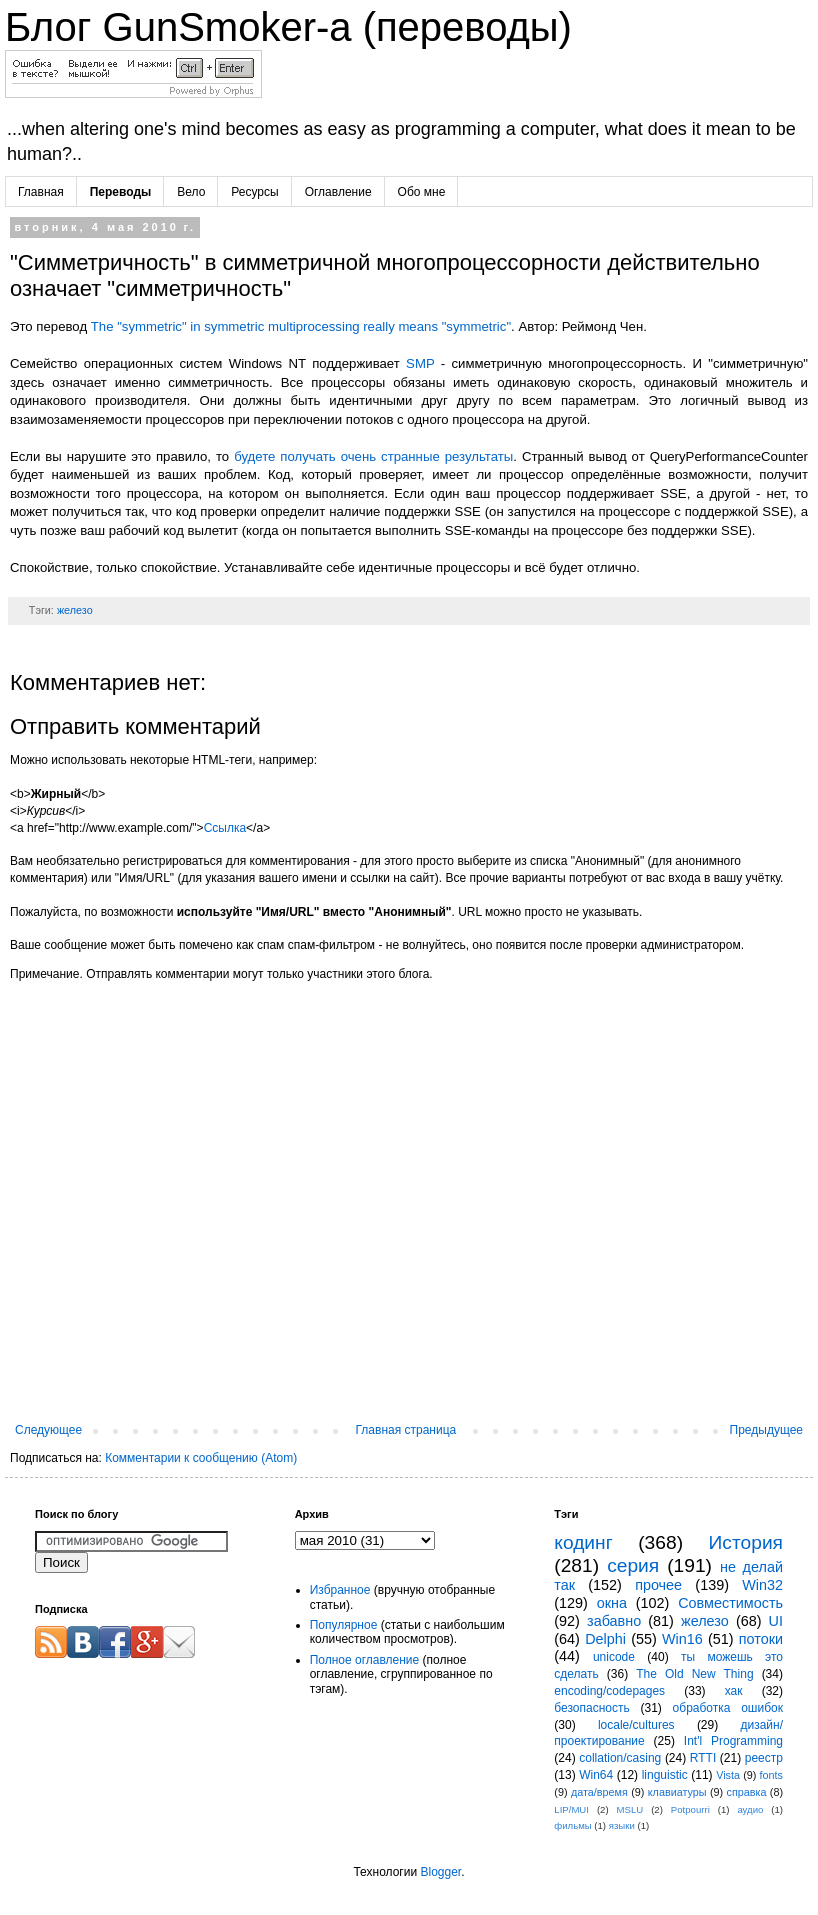 This screenshot has width=818, height=1915. I want to click on будете получать очень странные результаты, so click(373, 456).